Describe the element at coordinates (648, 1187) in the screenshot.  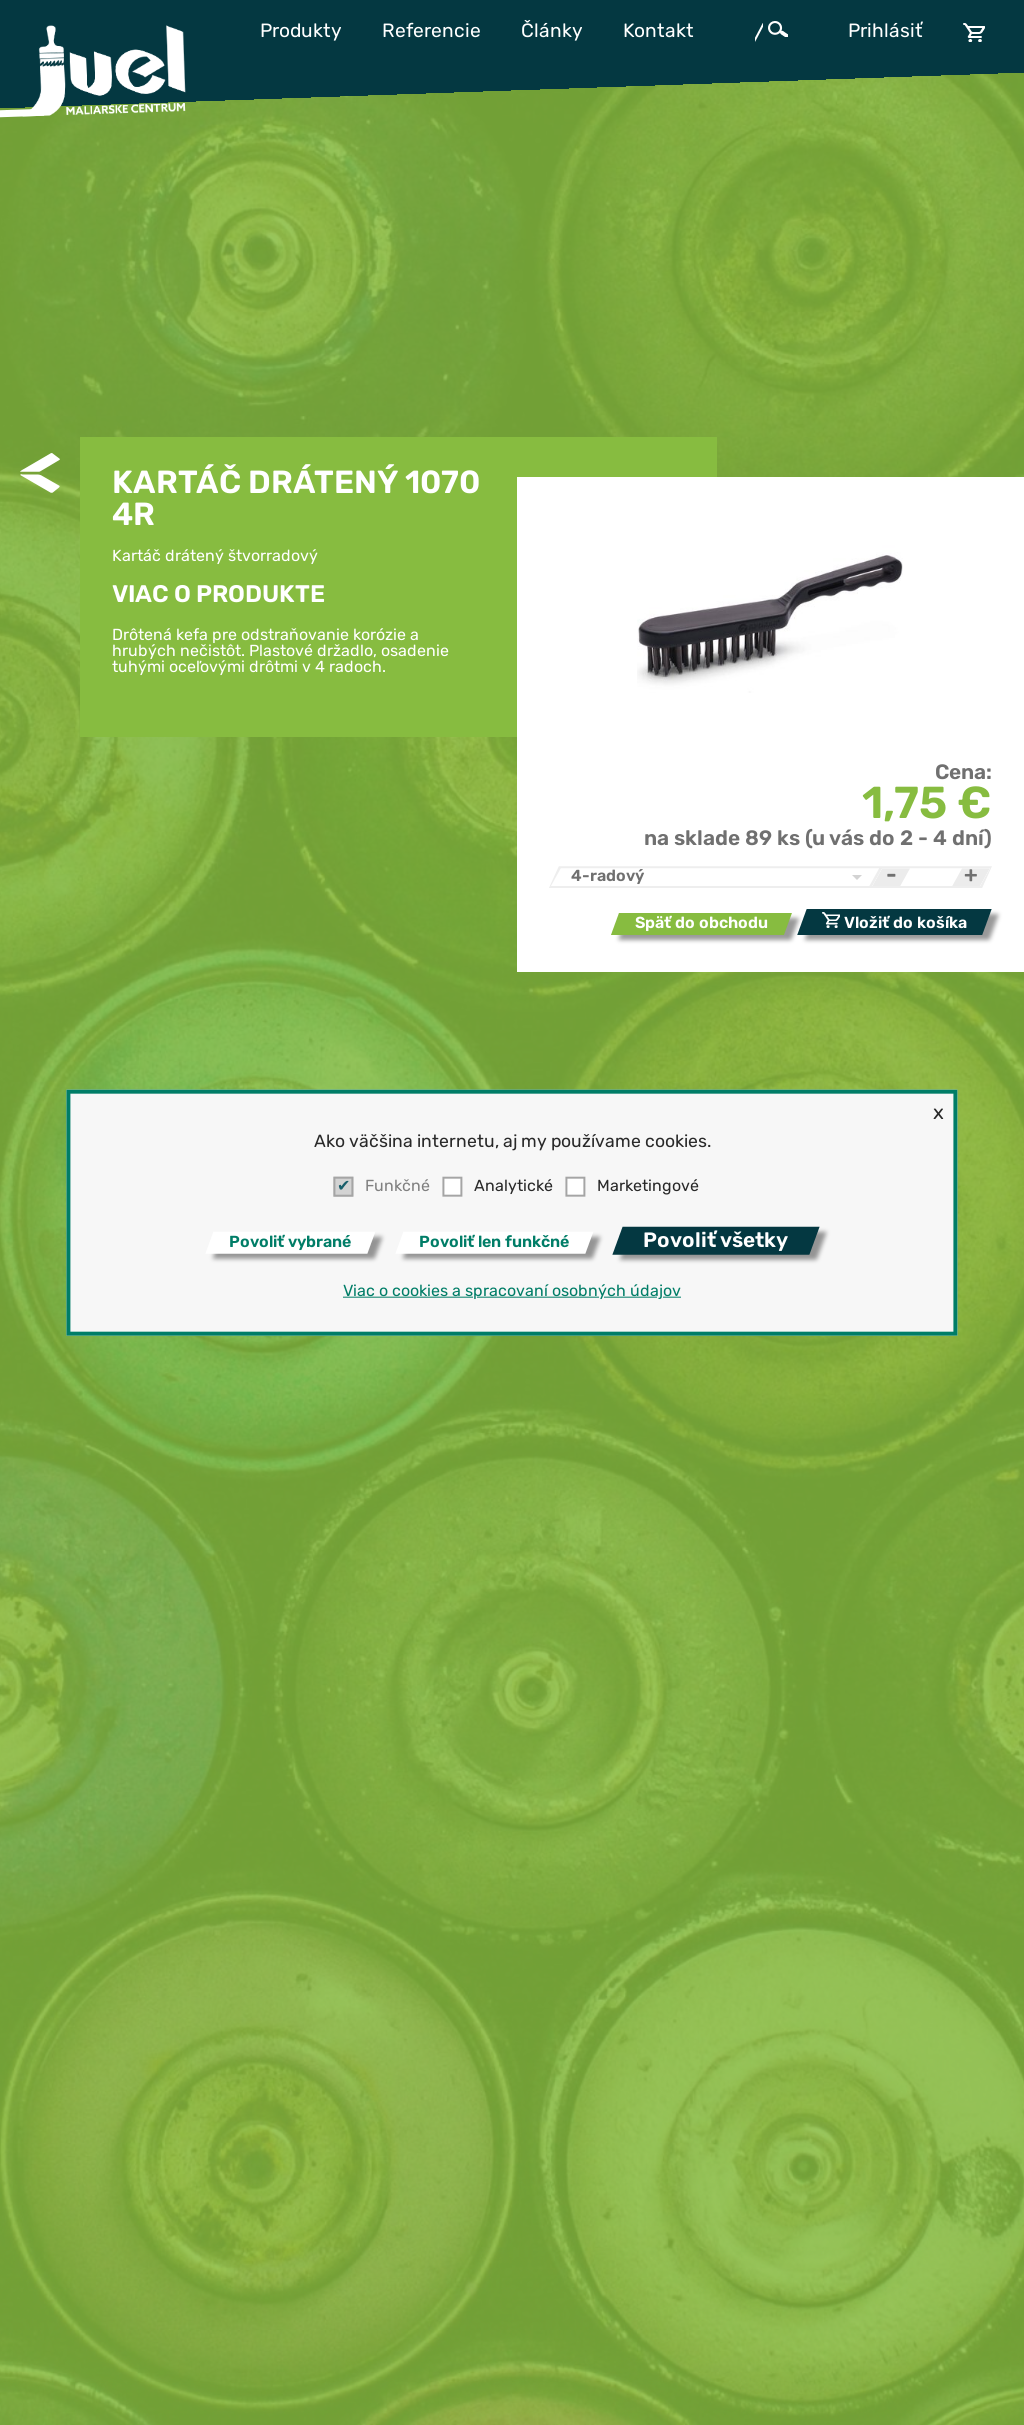
I see `Marketingové` at that location.